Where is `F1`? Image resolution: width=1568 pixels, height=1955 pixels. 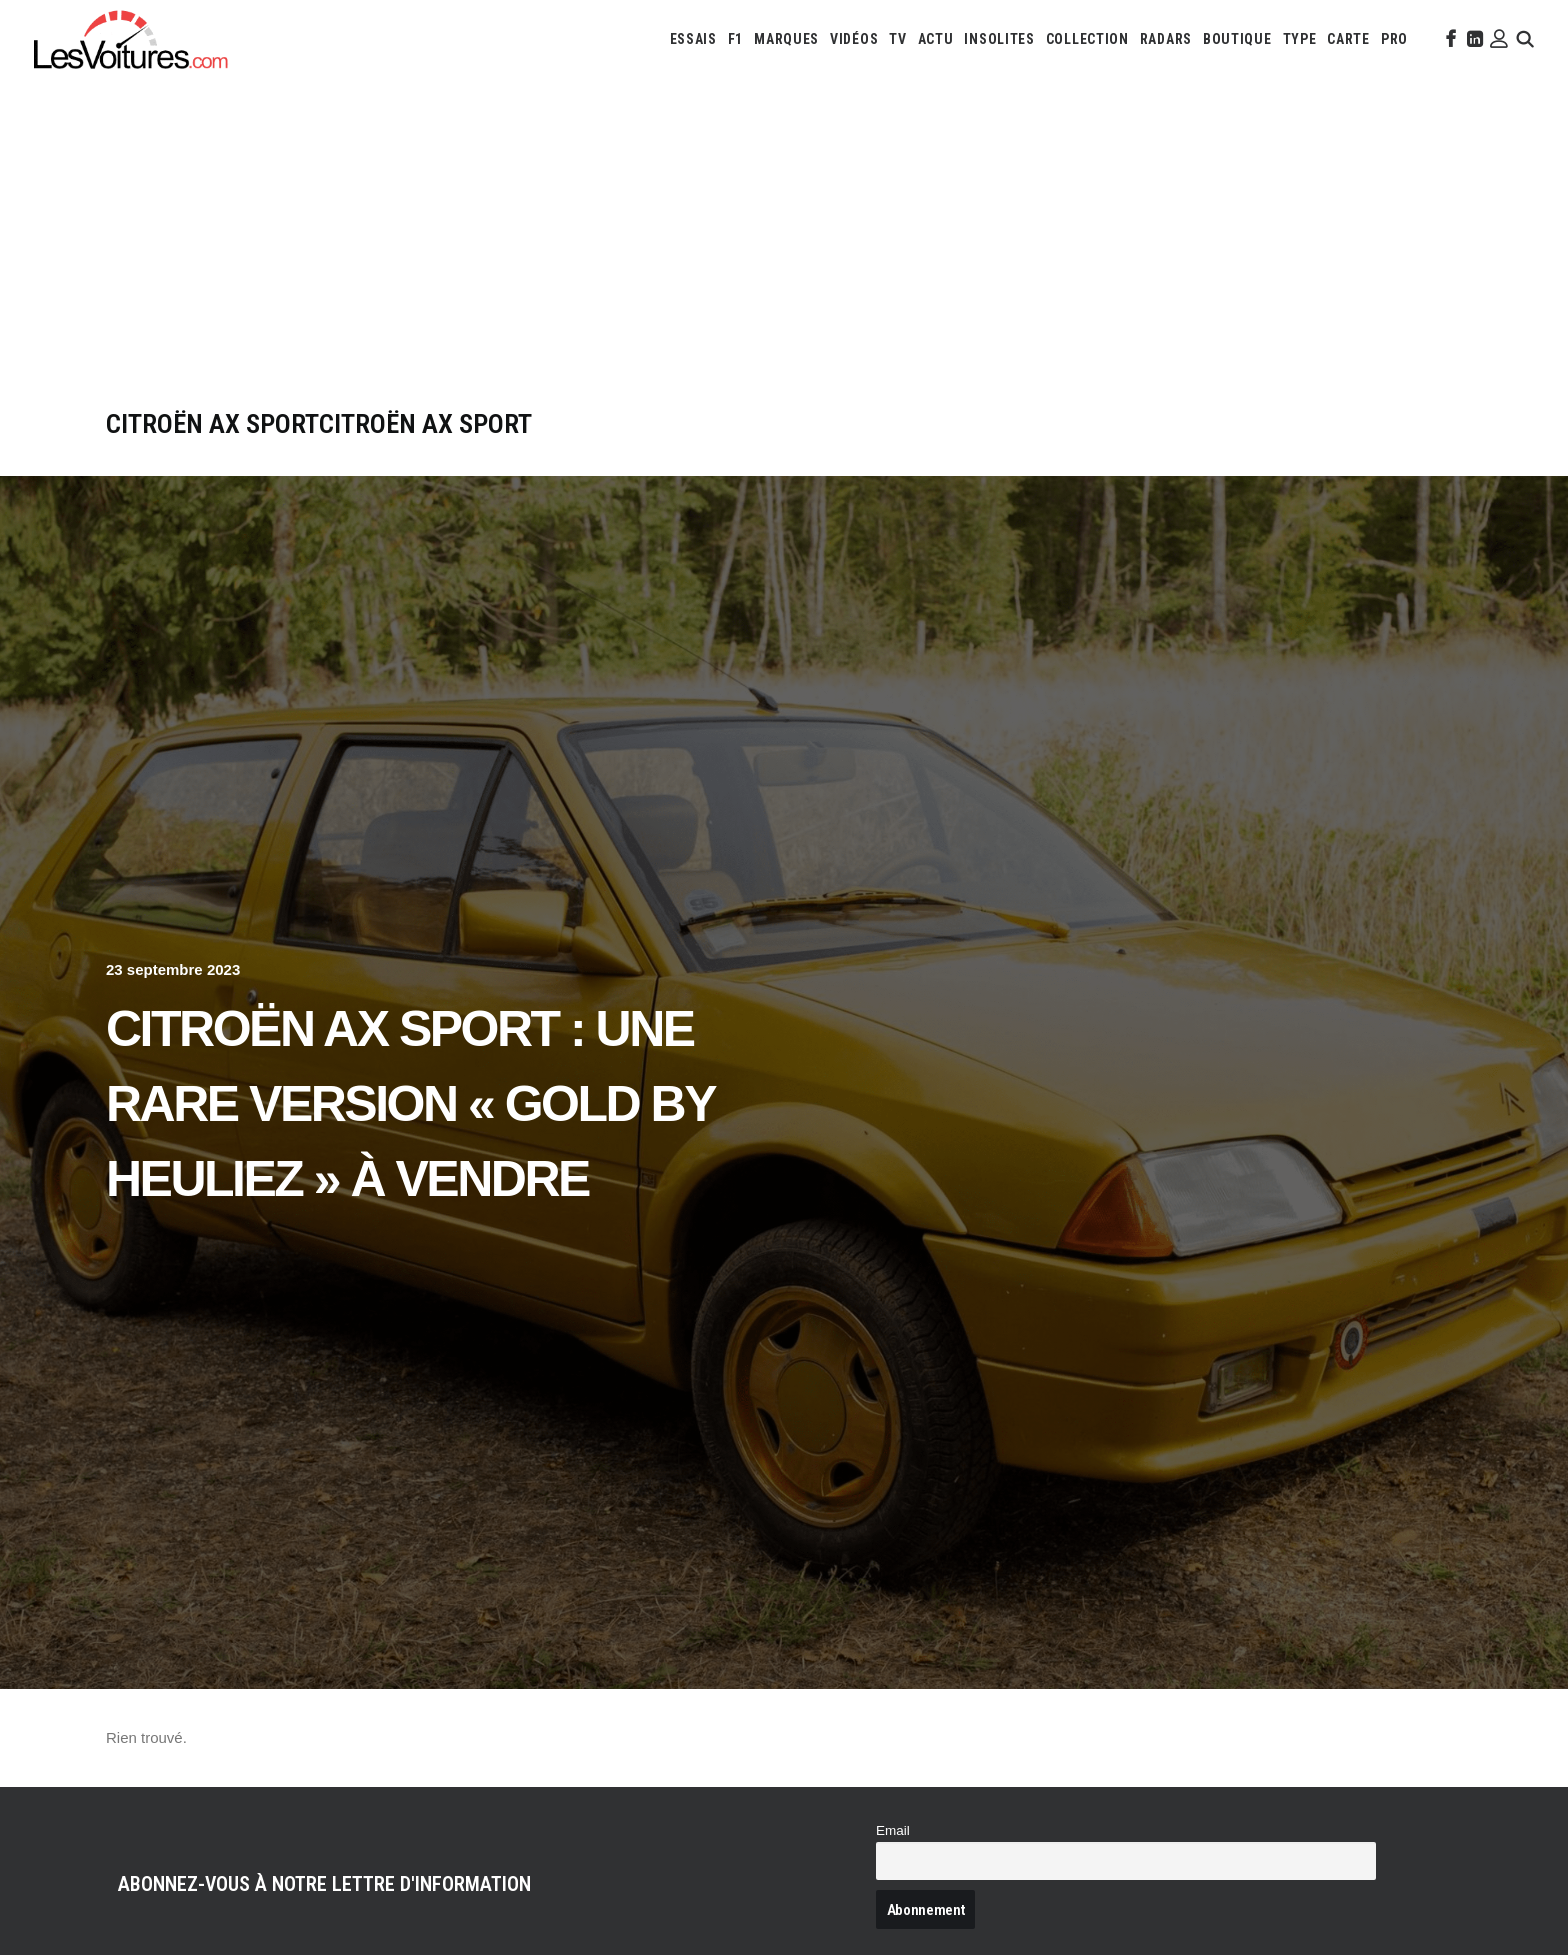 F1 is located at coordinates (735, 39).